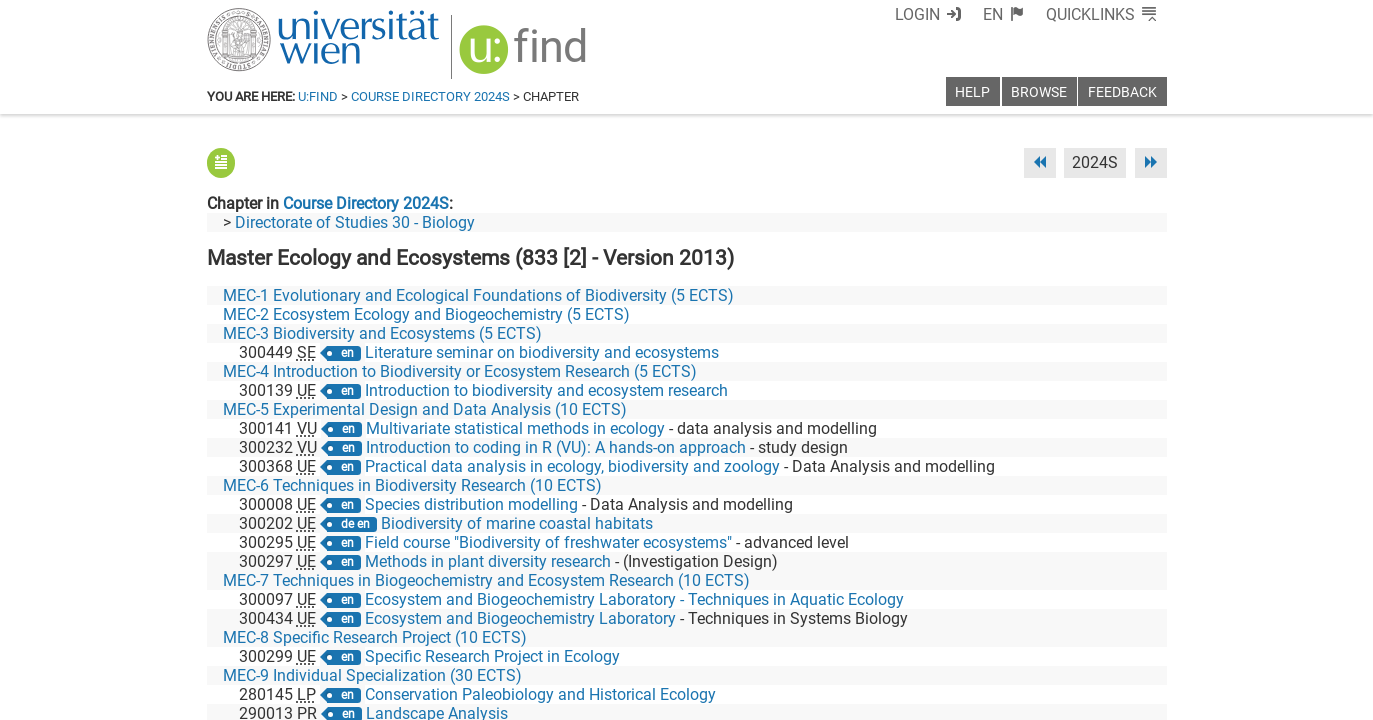 The width and height of the screenshot is (1373, 720). What do you see at coordinates (548, 542) in the screenshot?
I see `Field course "Biodiversity of freshwater ecosystems"` at bounding box center [548, 542].